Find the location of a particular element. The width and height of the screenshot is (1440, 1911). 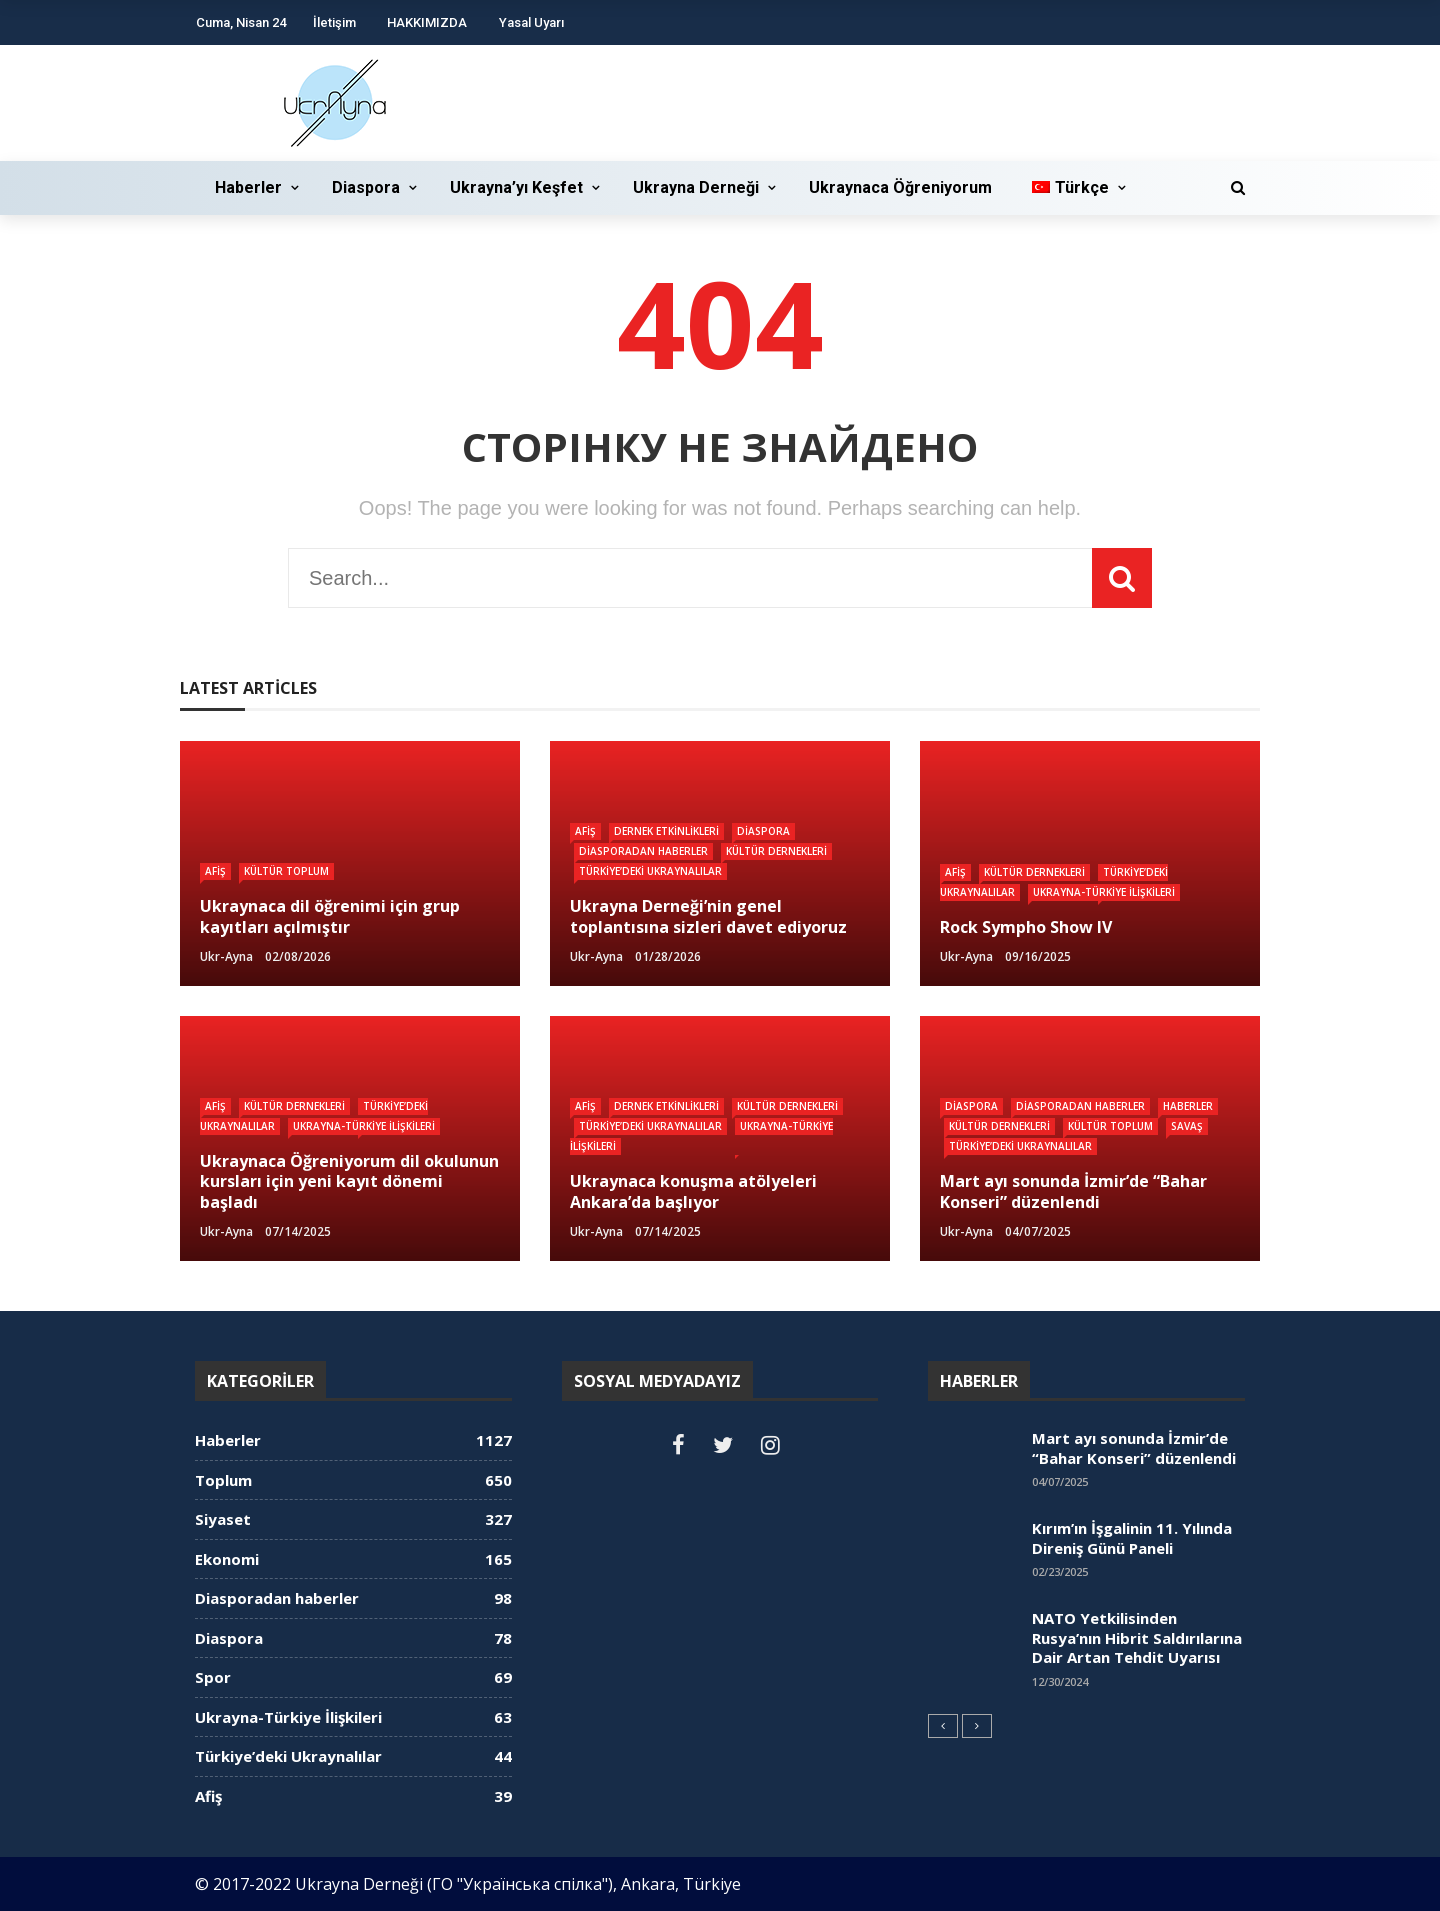

Haberler is located at coordinates (248, 187).